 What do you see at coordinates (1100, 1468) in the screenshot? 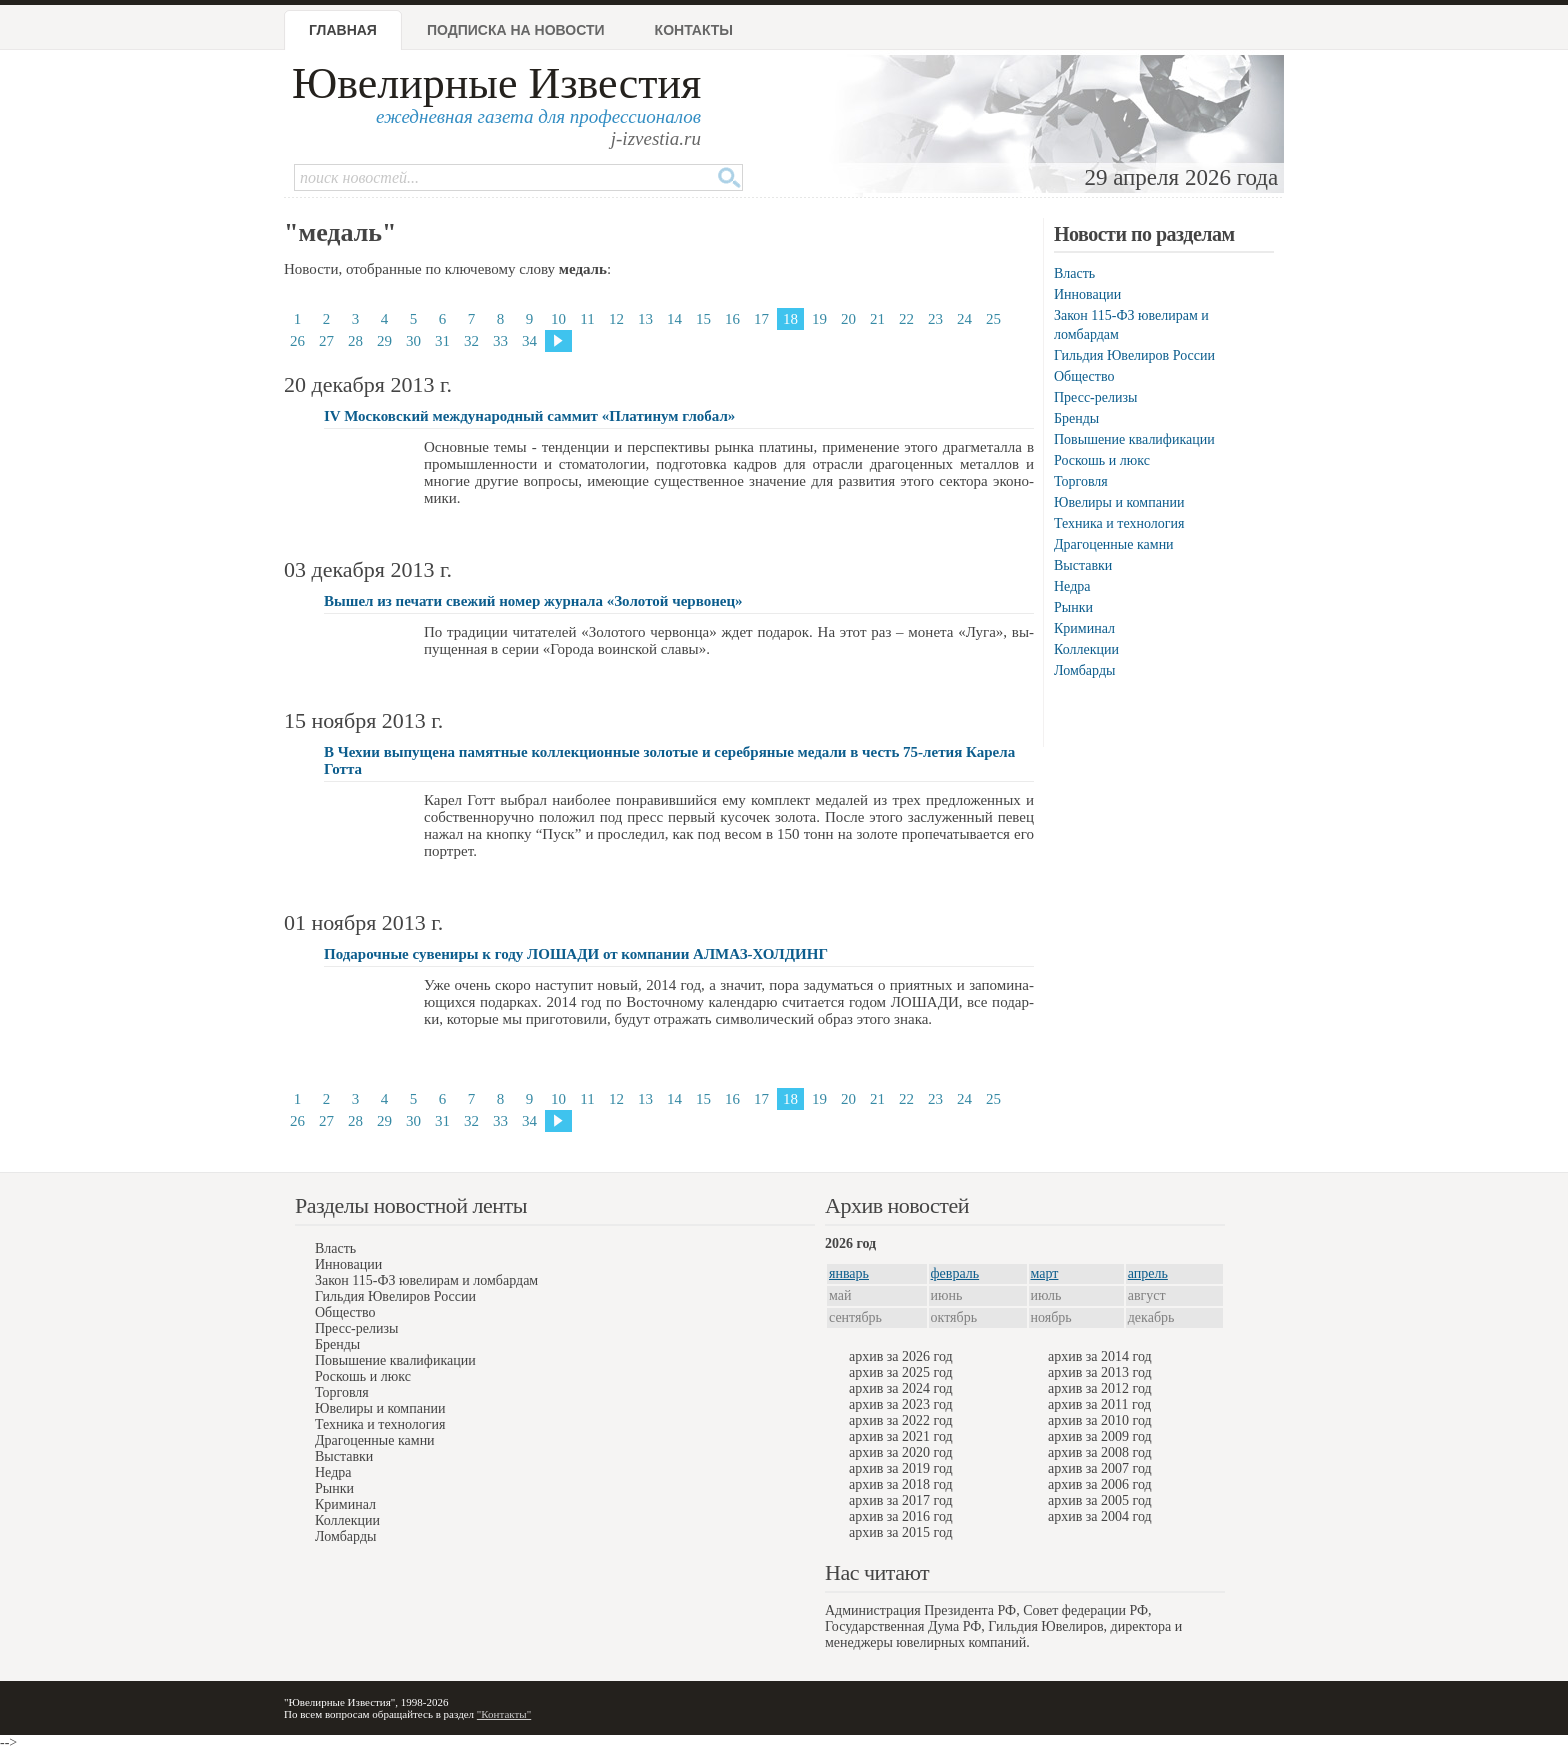
I see `архив за 2007 год` at bounding box center [1100, 1468].